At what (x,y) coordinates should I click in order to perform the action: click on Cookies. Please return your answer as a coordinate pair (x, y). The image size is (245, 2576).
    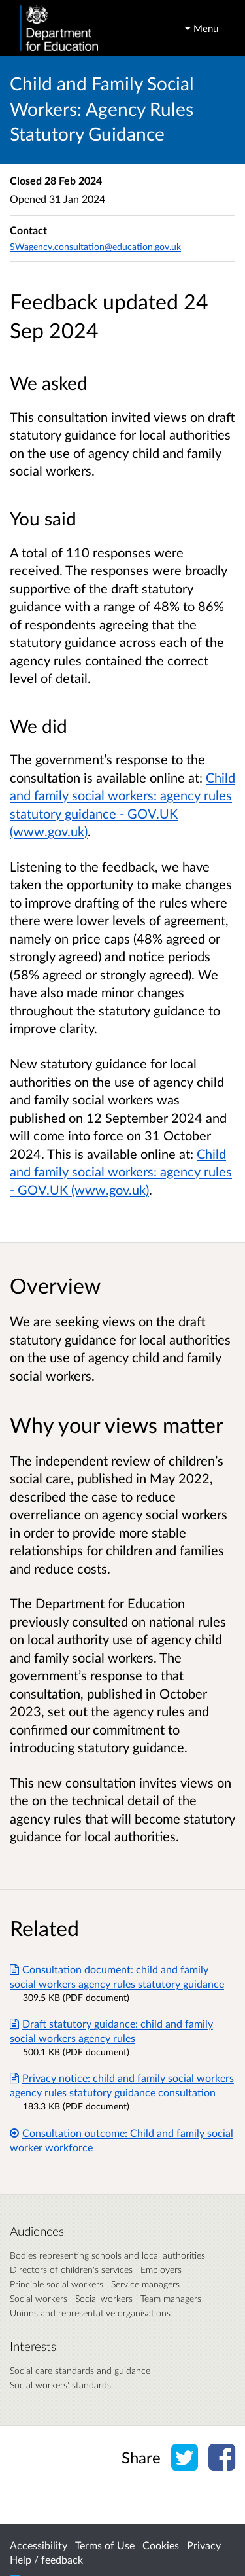
    Looking at the image, I should click on (160, 2545).